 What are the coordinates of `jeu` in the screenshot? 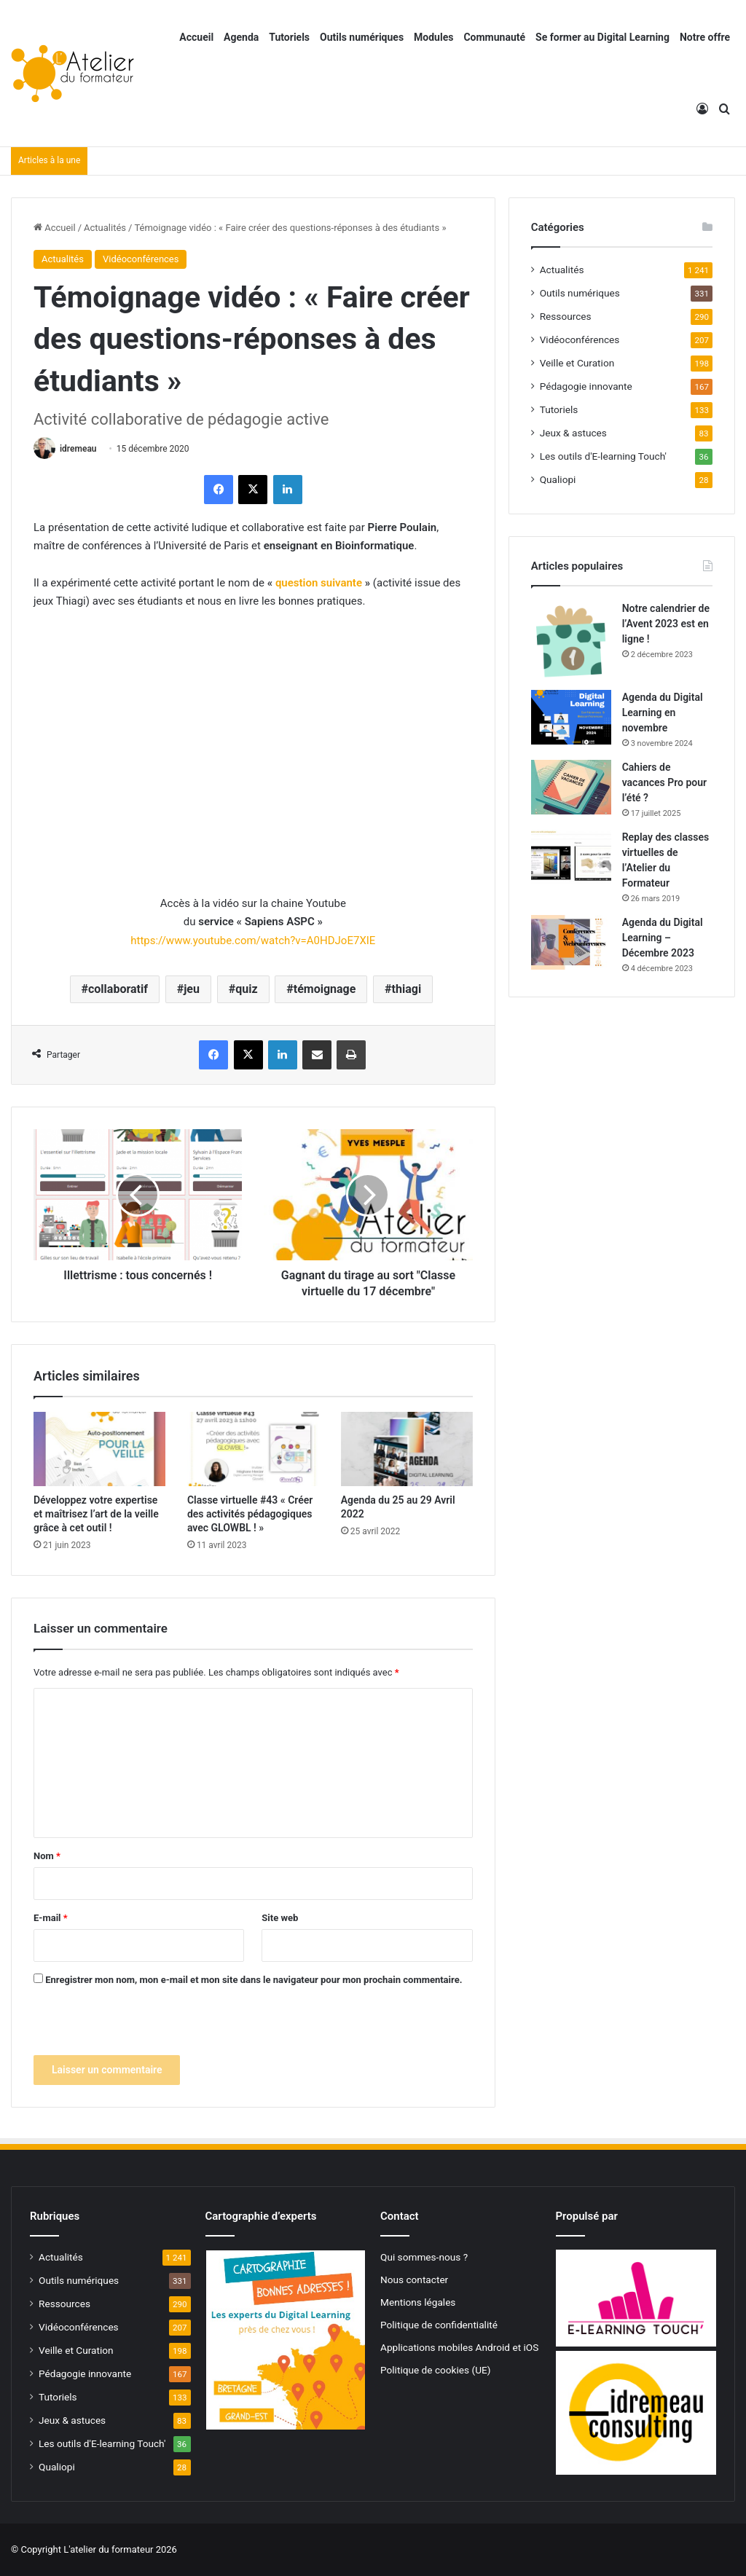 It's located at (192, 989).